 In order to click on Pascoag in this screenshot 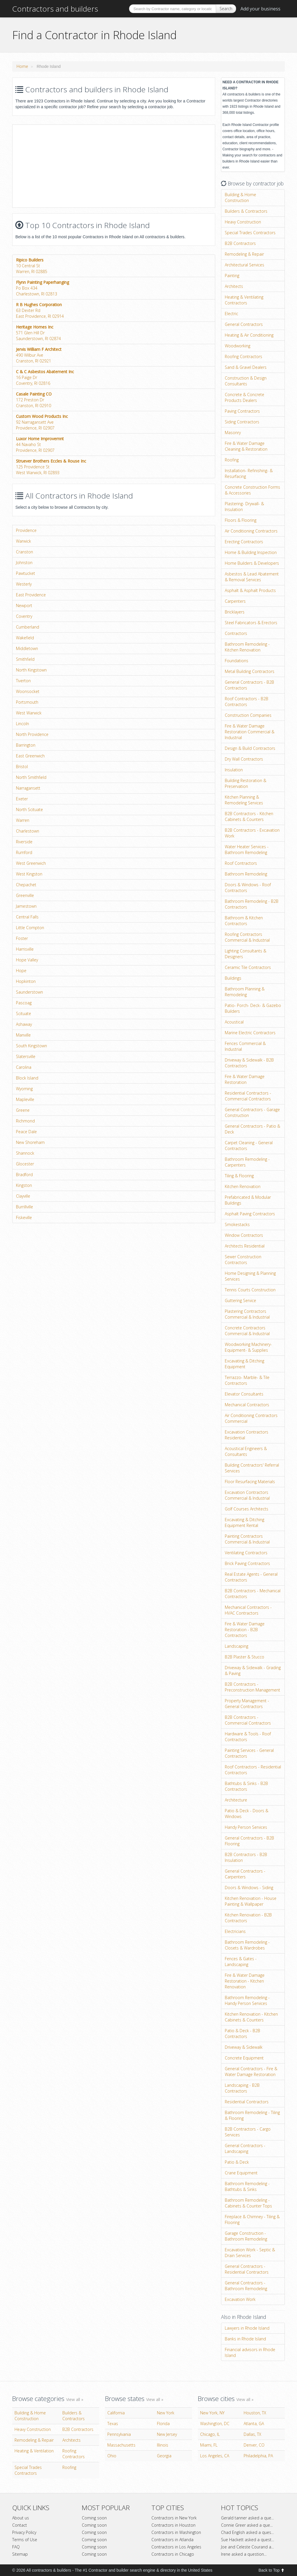, I will do `click(24, 1003)`.